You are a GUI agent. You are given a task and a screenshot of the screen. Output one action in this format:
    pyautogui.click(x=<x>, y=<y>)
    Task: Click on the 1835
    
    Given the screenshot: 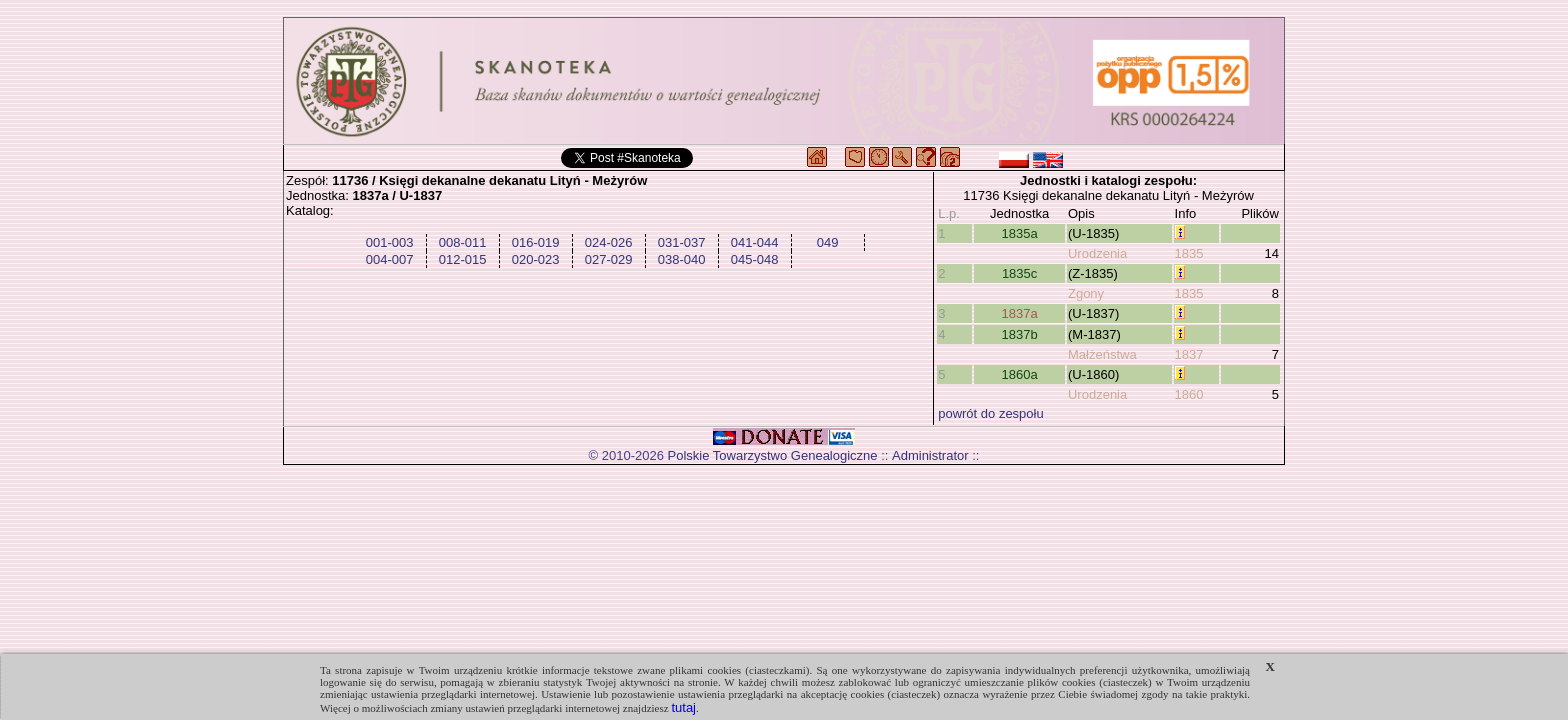 What is the action you would take?
    pyautogui.click(x=1189, y=253)
    